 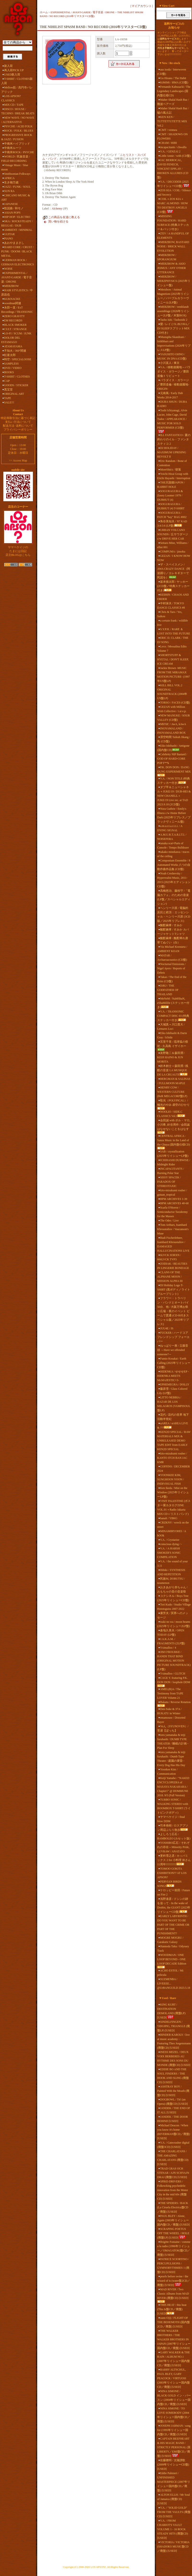 I want to click on DJKJ / THE GODFATHER OF THAILAND, so click(x=168, y=990).